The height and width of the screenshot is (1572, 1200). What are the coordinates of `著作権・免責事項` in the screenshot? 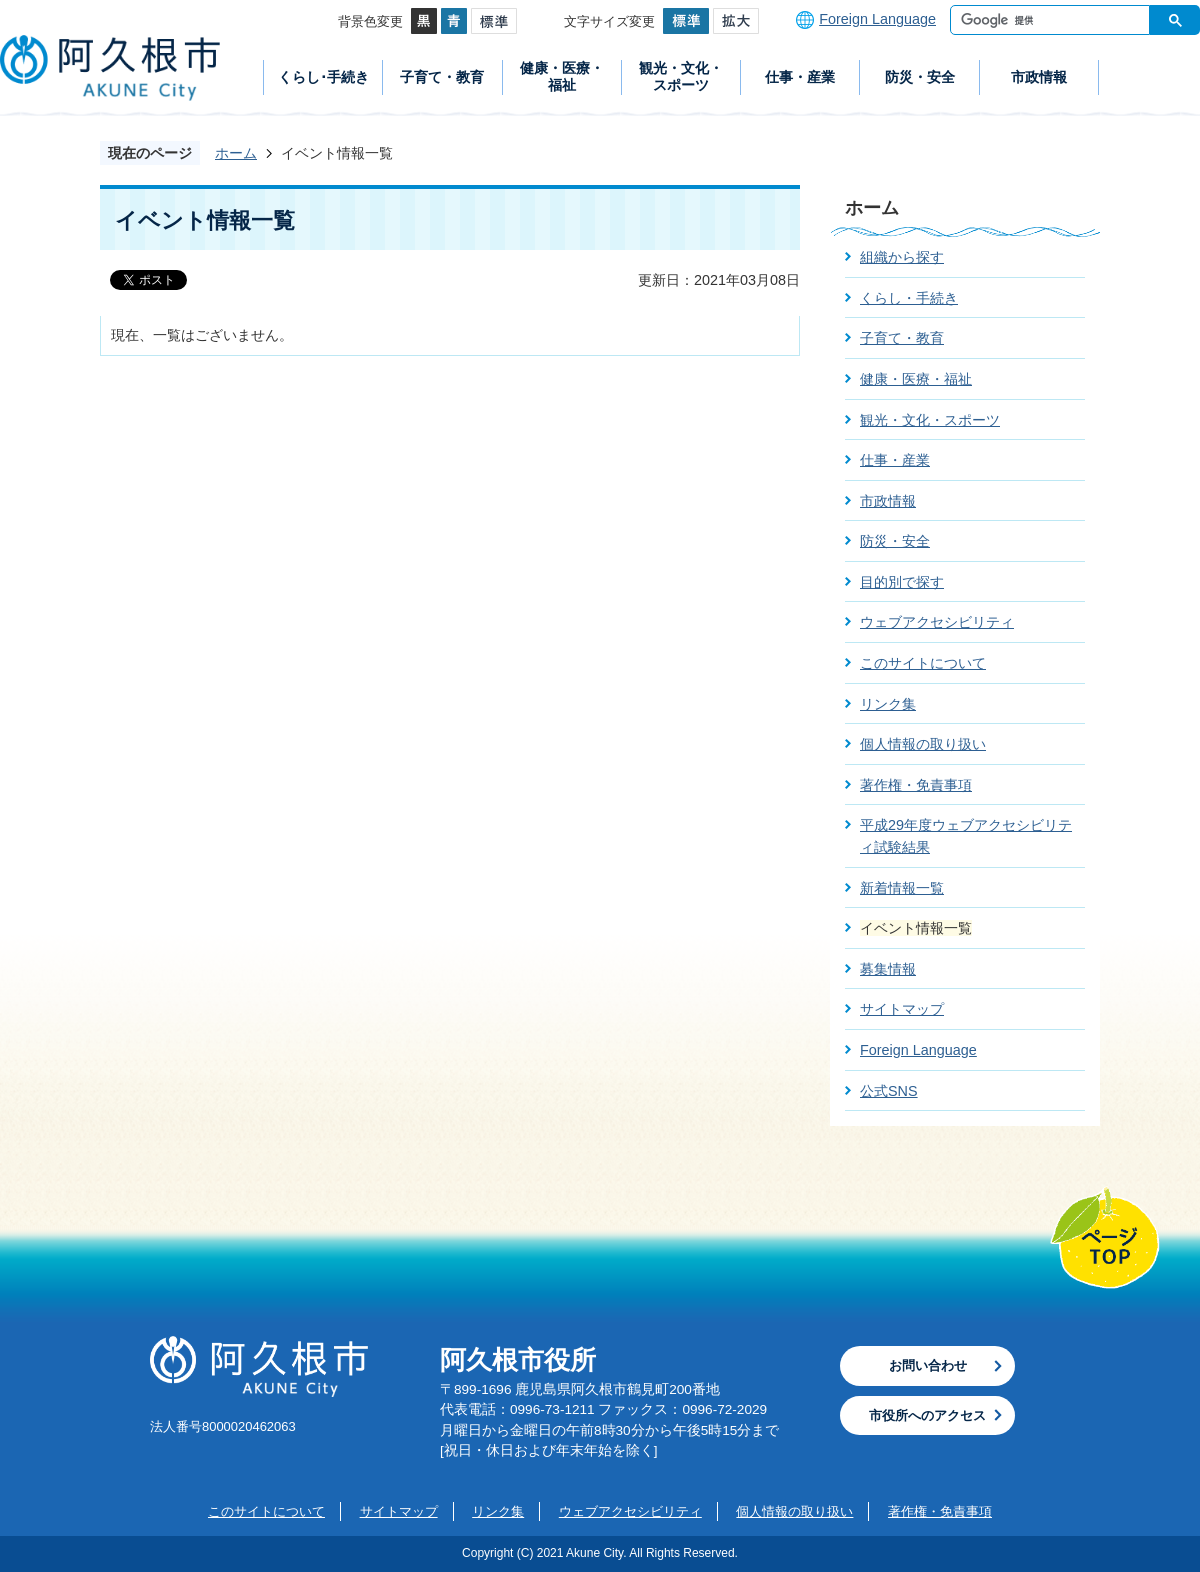 It's located at (916, 785).